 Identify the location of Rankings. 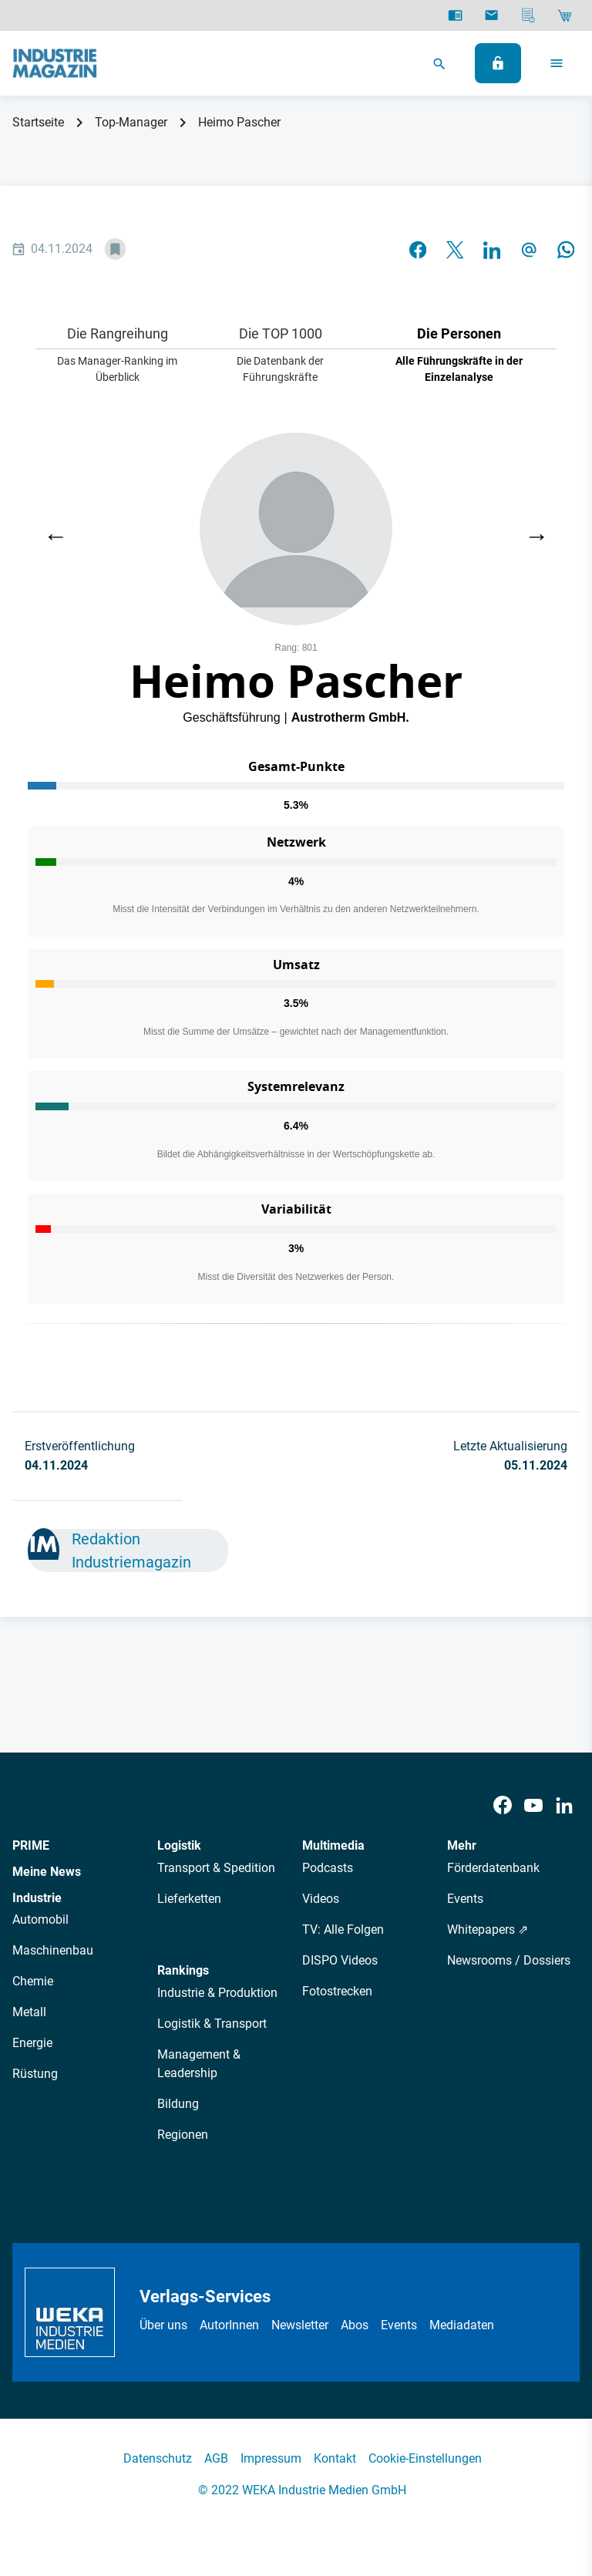
(183, 1970).